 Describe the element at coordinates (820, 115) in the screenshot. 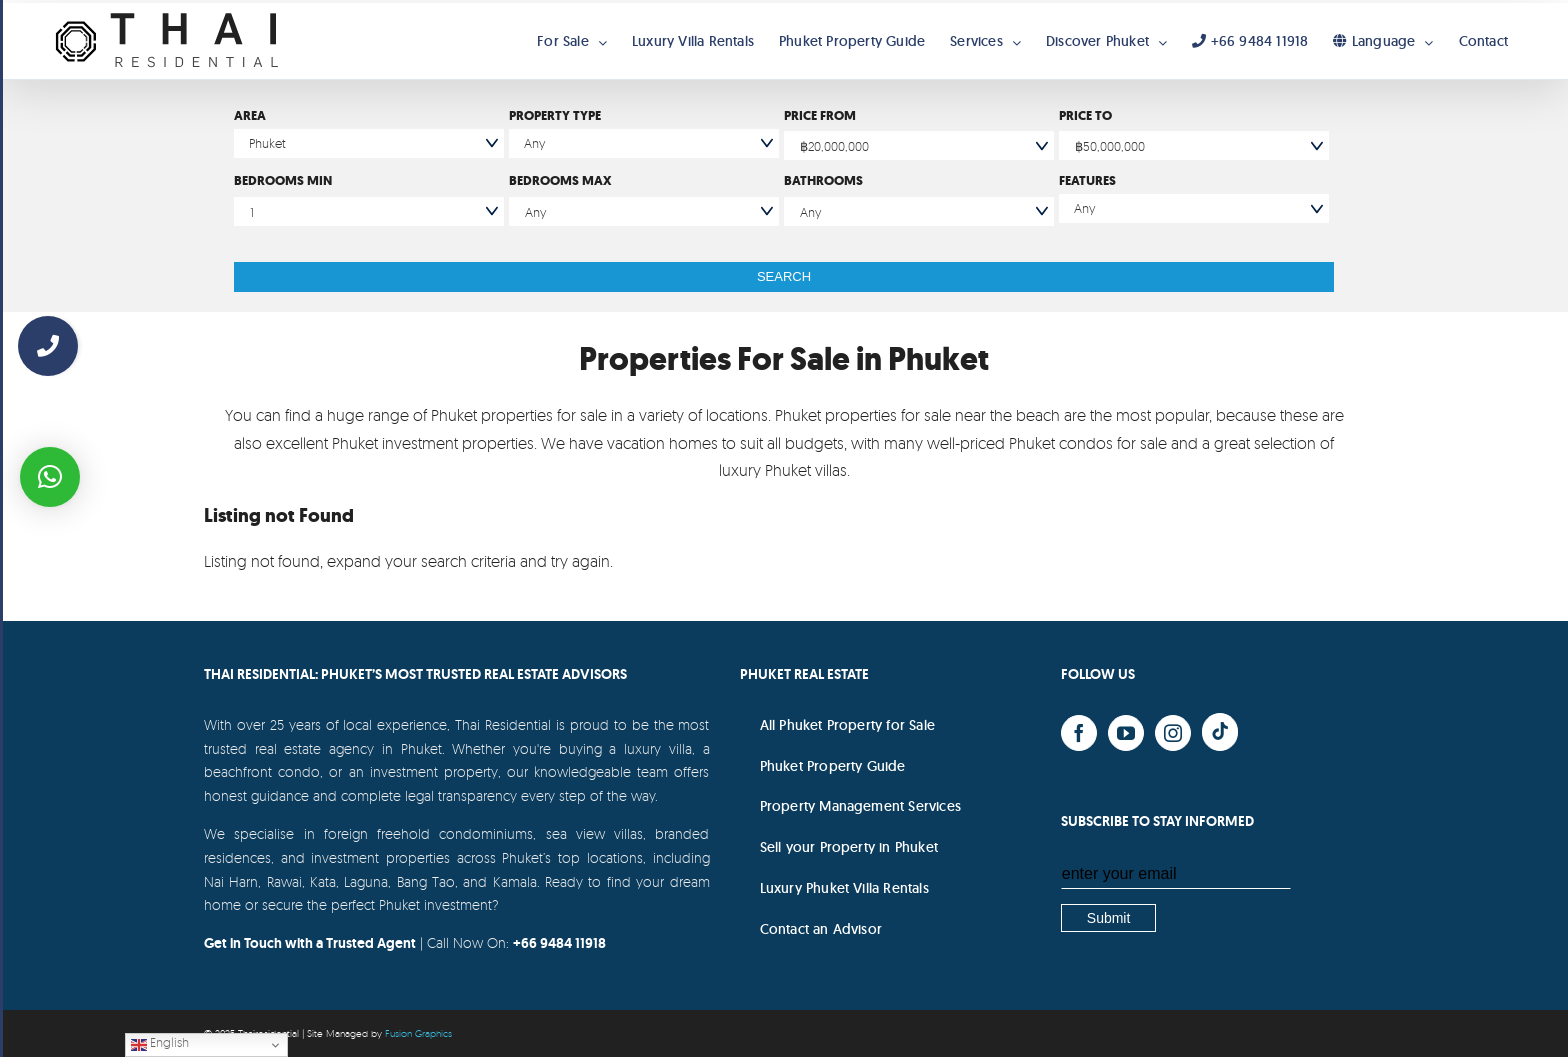

I see `Price From` at that location.